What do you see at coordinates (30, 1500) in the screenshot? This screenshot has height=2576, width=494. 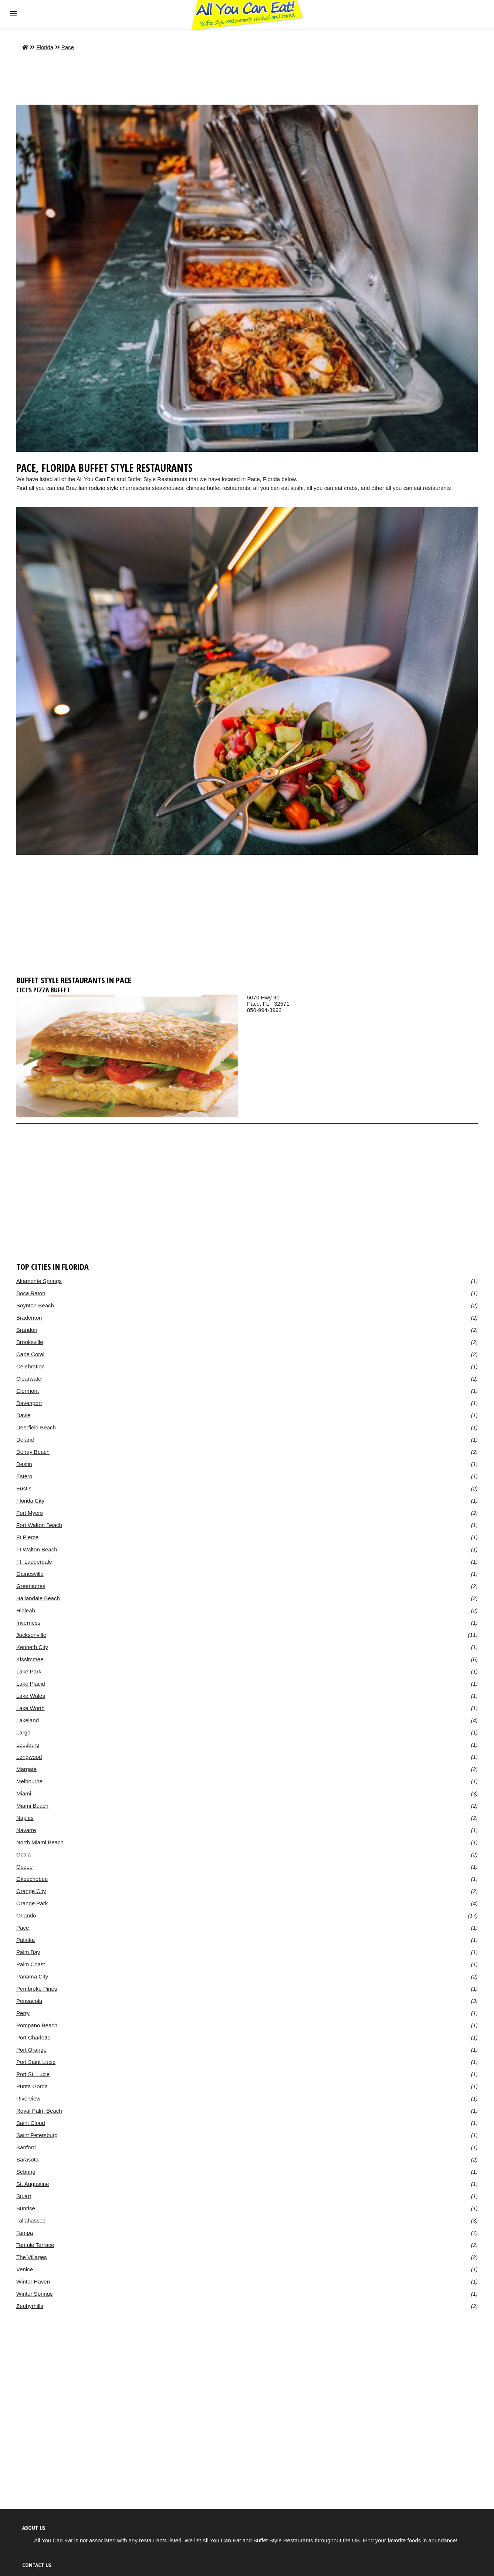 I see `Florida City` at bounding box center [30, 1500].